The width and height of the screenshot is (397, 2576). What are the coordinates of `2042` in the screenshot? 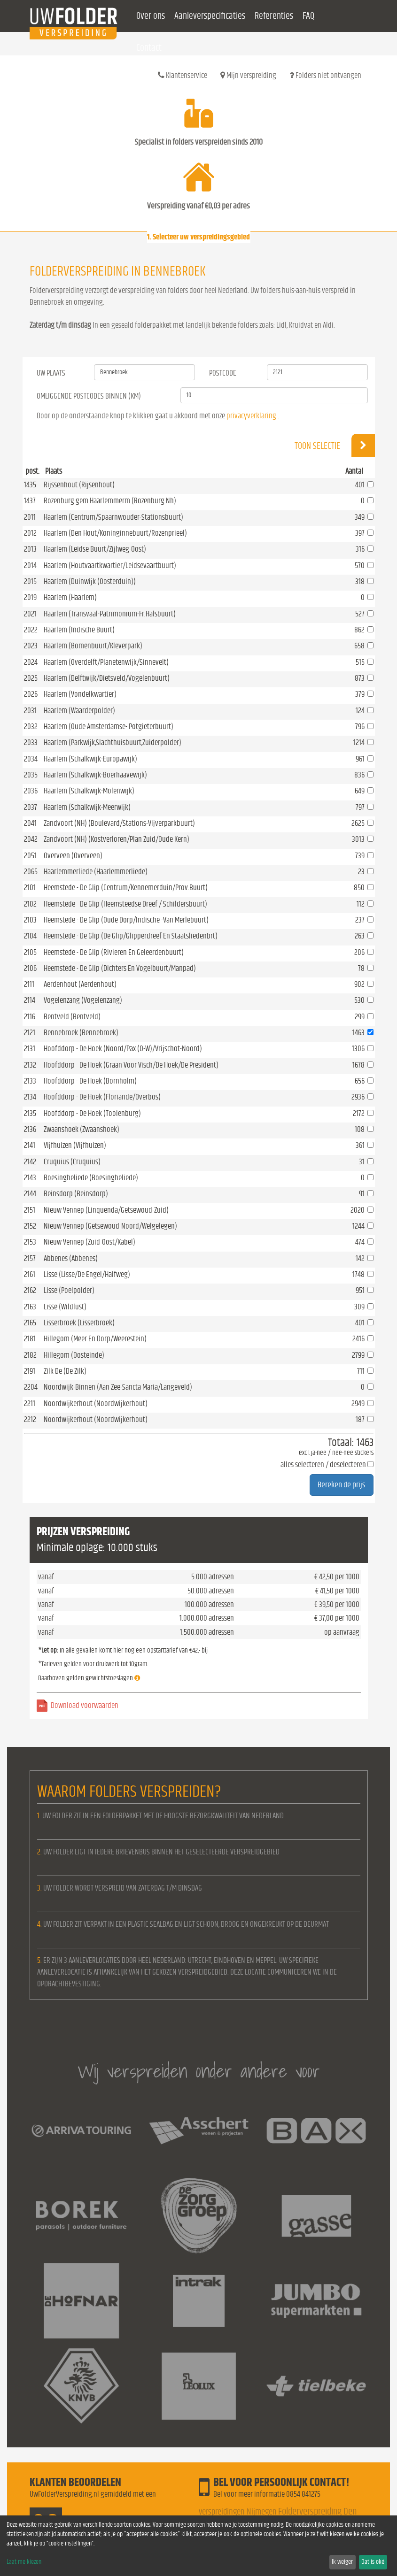 It's located at (31, 839).